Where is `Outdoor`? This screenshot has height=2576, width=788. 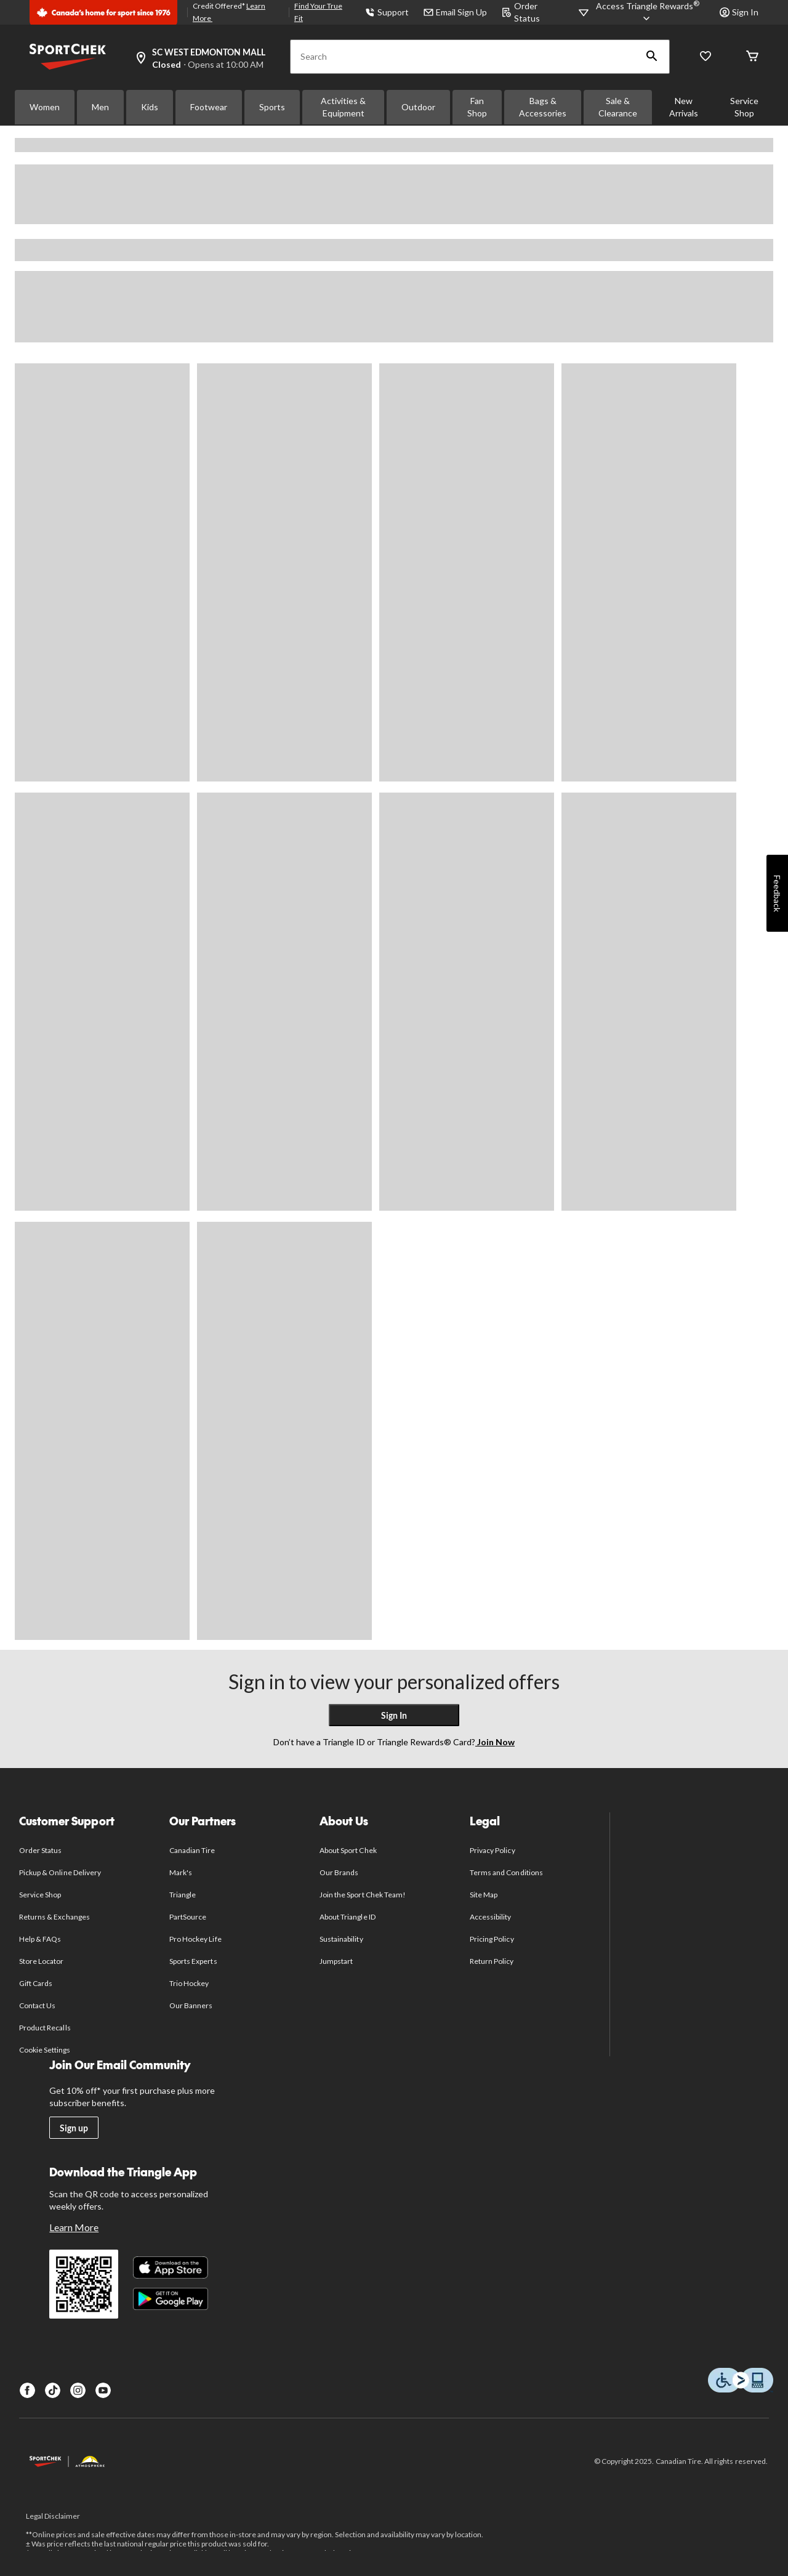 Outdoor is located at coordinates (418, 107).